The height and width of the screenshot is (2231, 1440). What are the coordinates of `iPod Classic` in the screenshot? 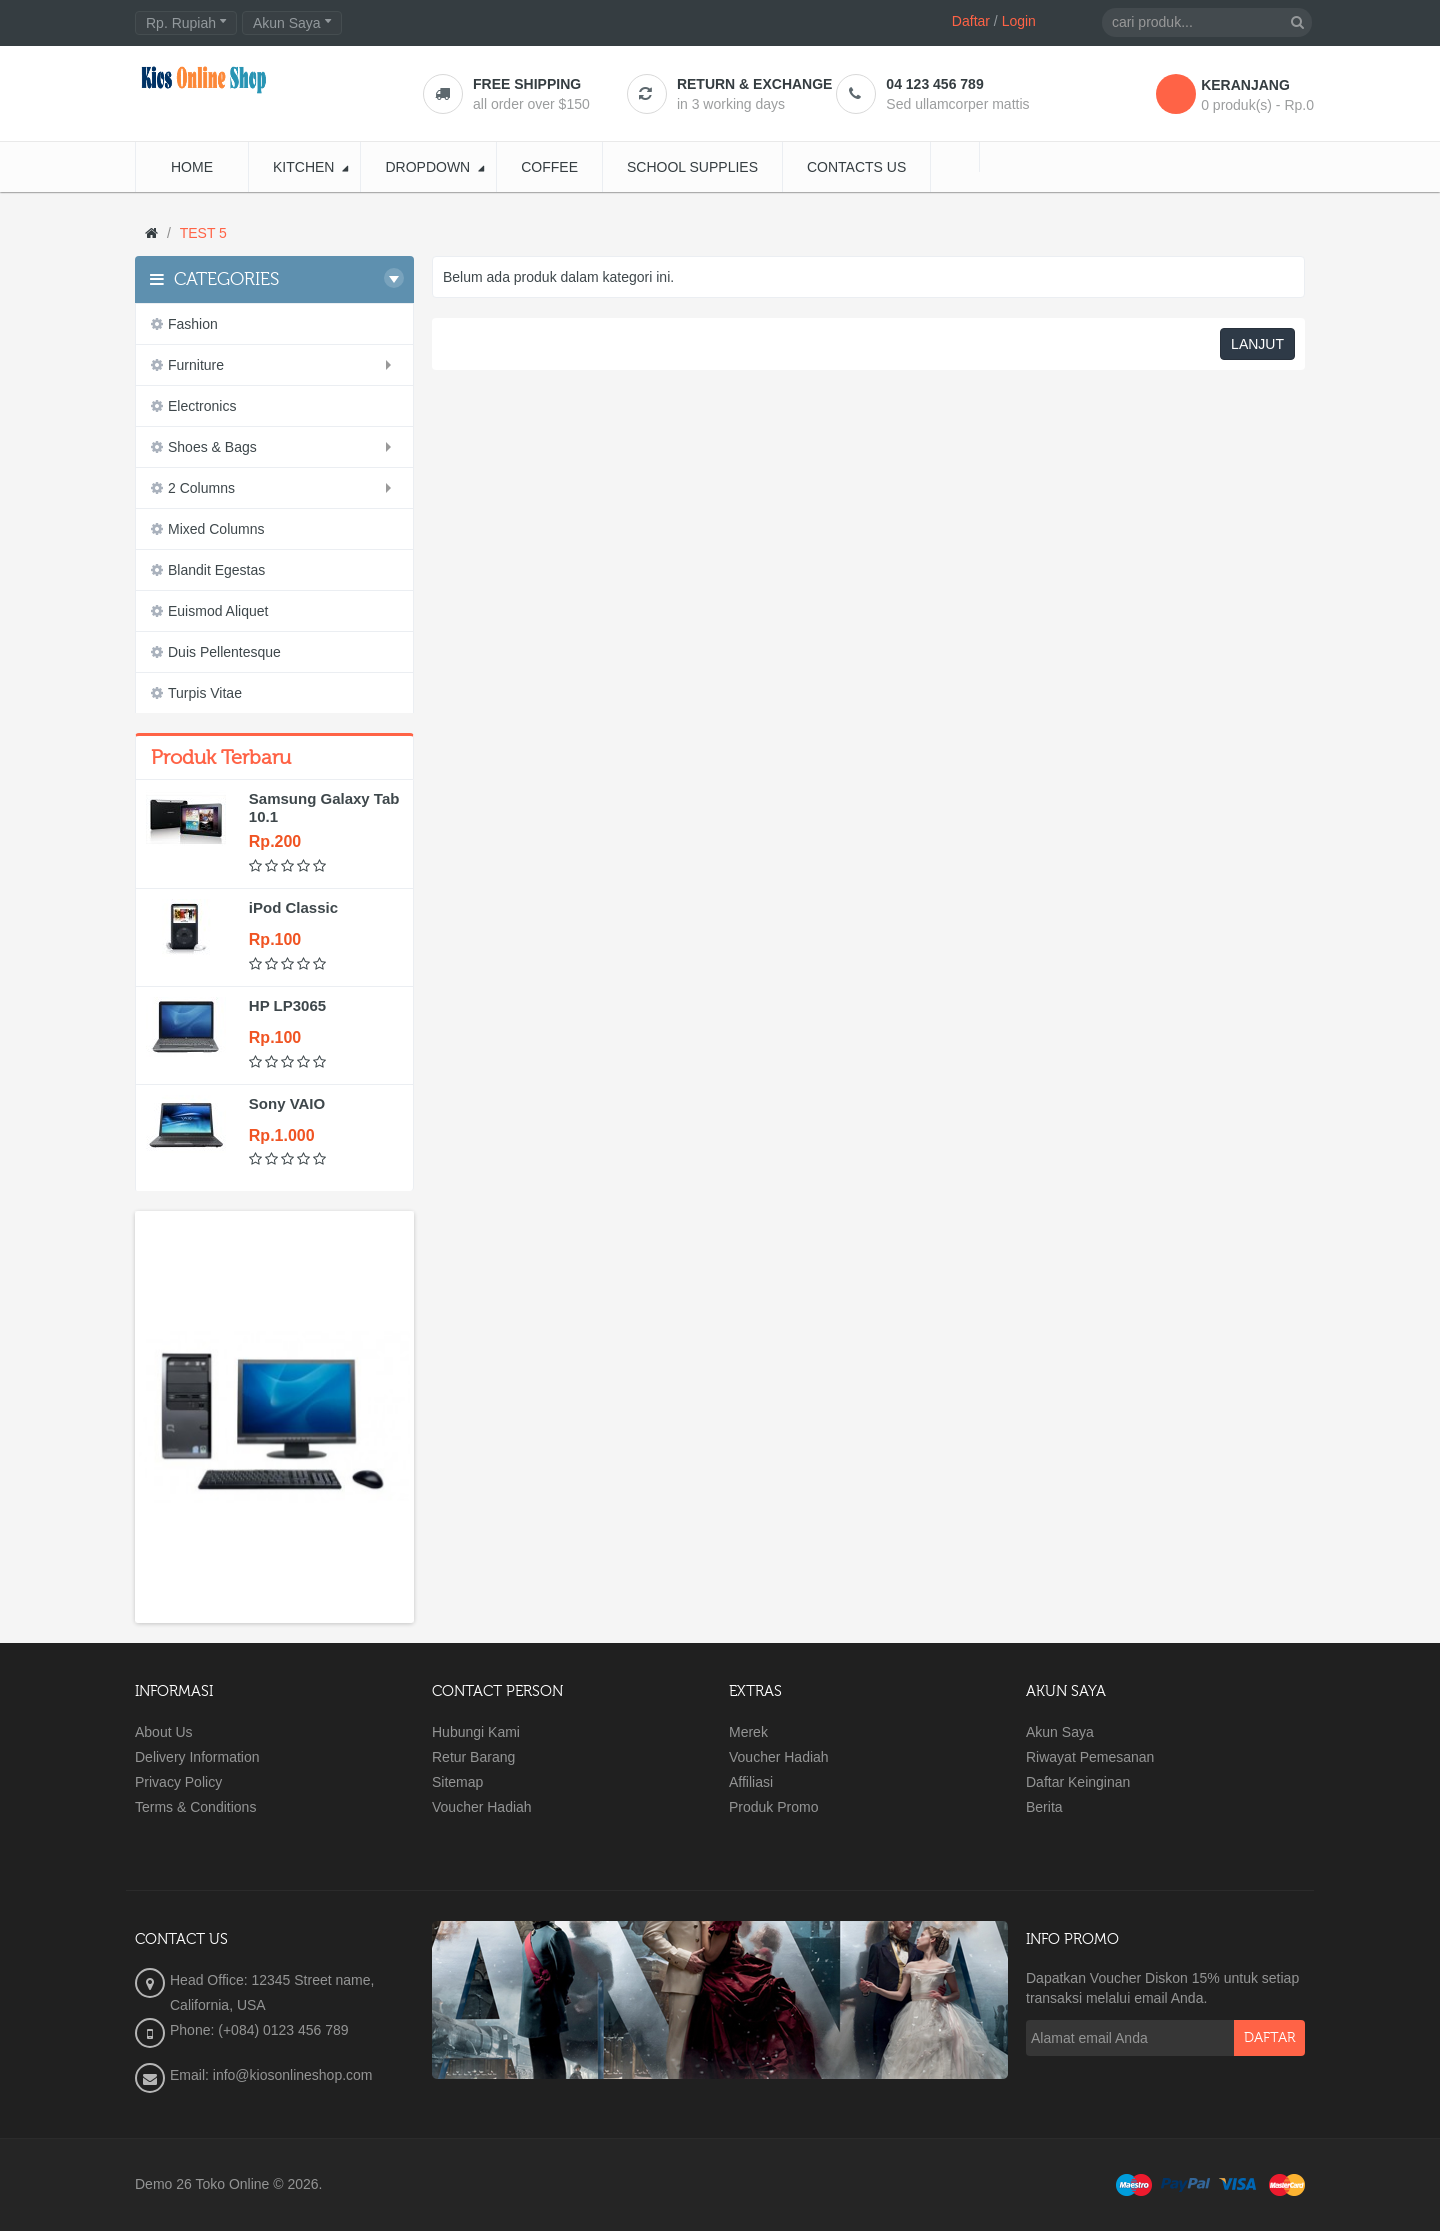 It's located at (293, 907).